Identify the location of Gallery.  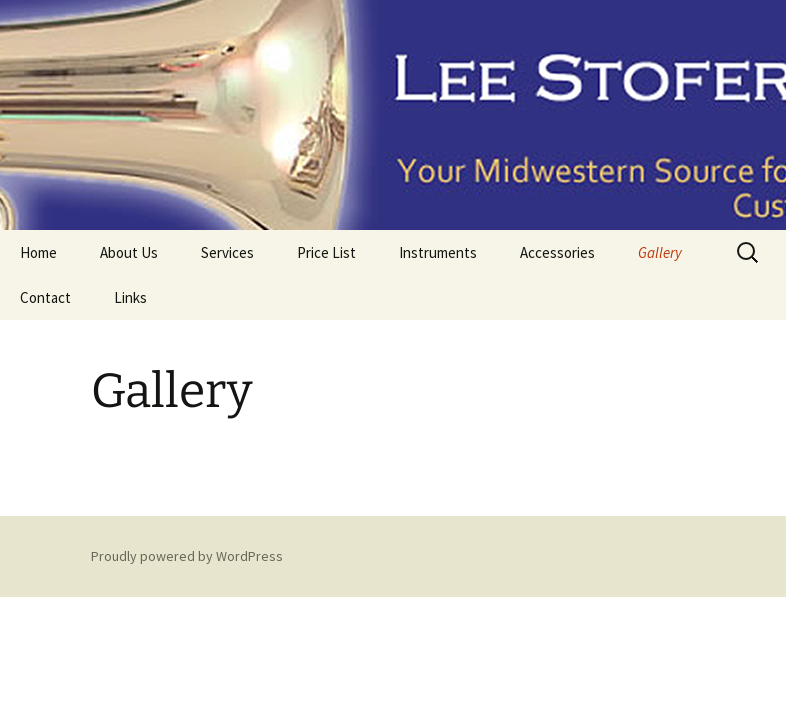
(660, 252).